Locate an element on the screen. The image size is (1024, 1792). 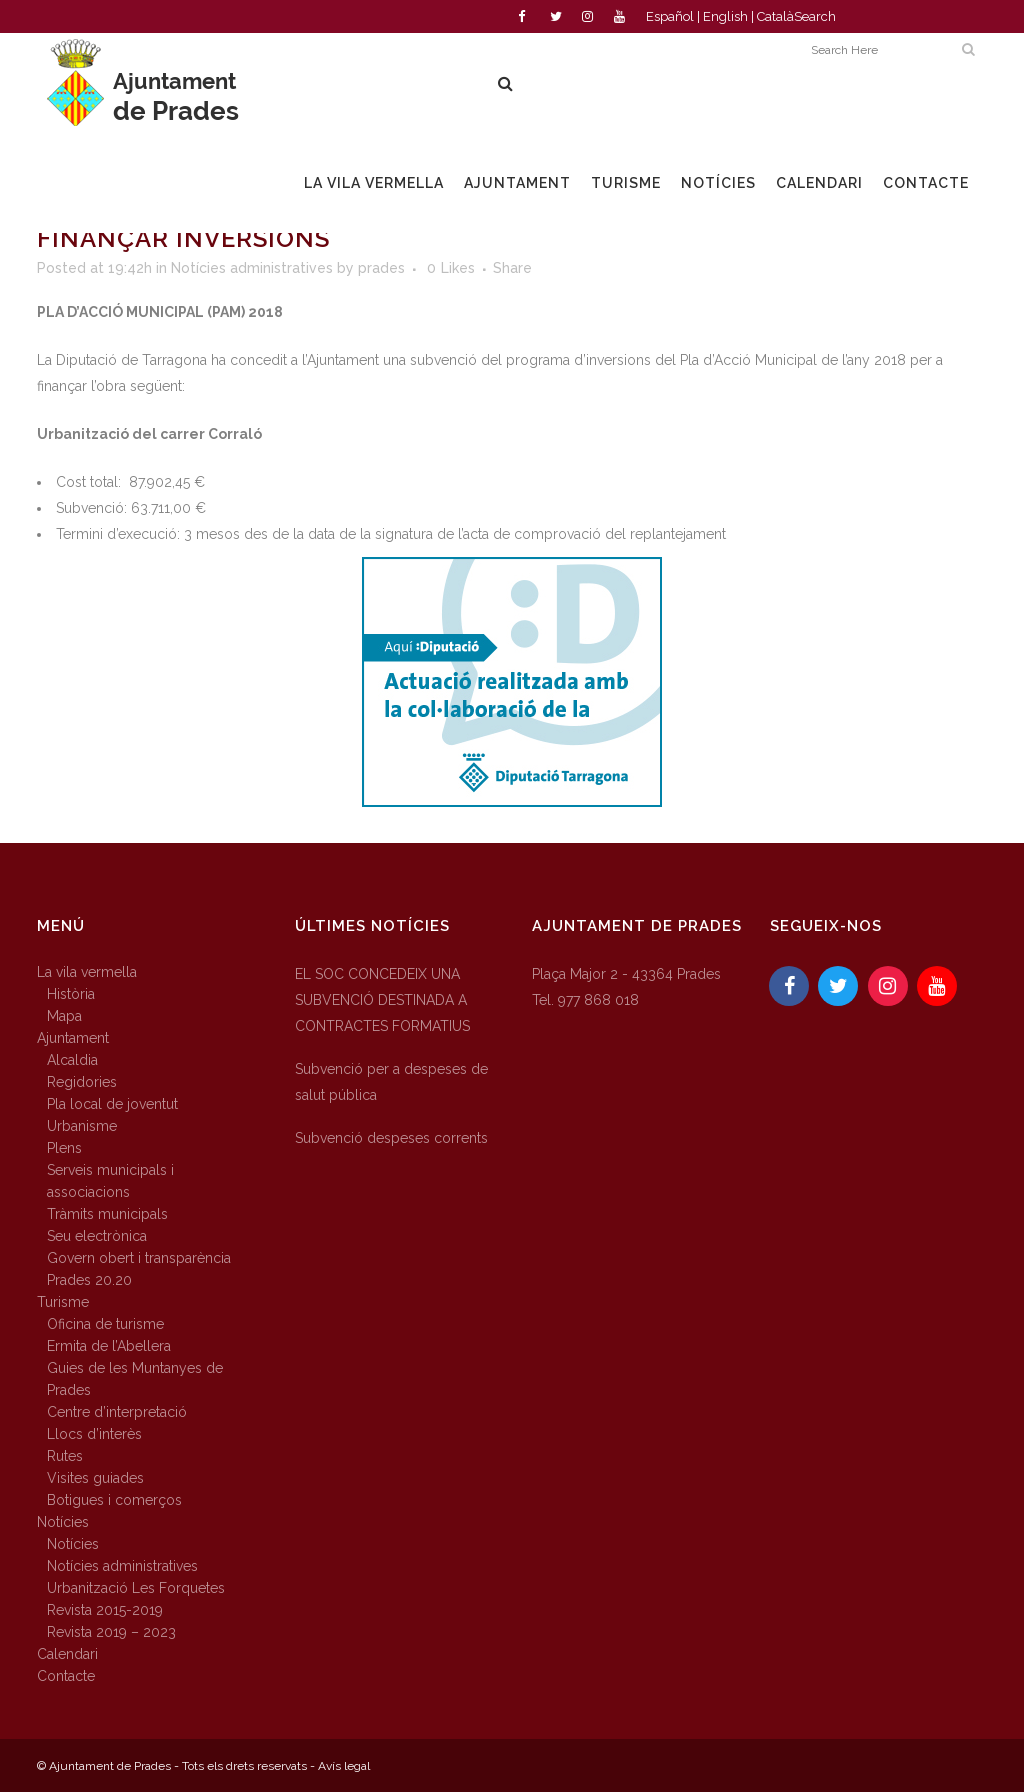
Visites guiades is located at coordinates (95, 1478).